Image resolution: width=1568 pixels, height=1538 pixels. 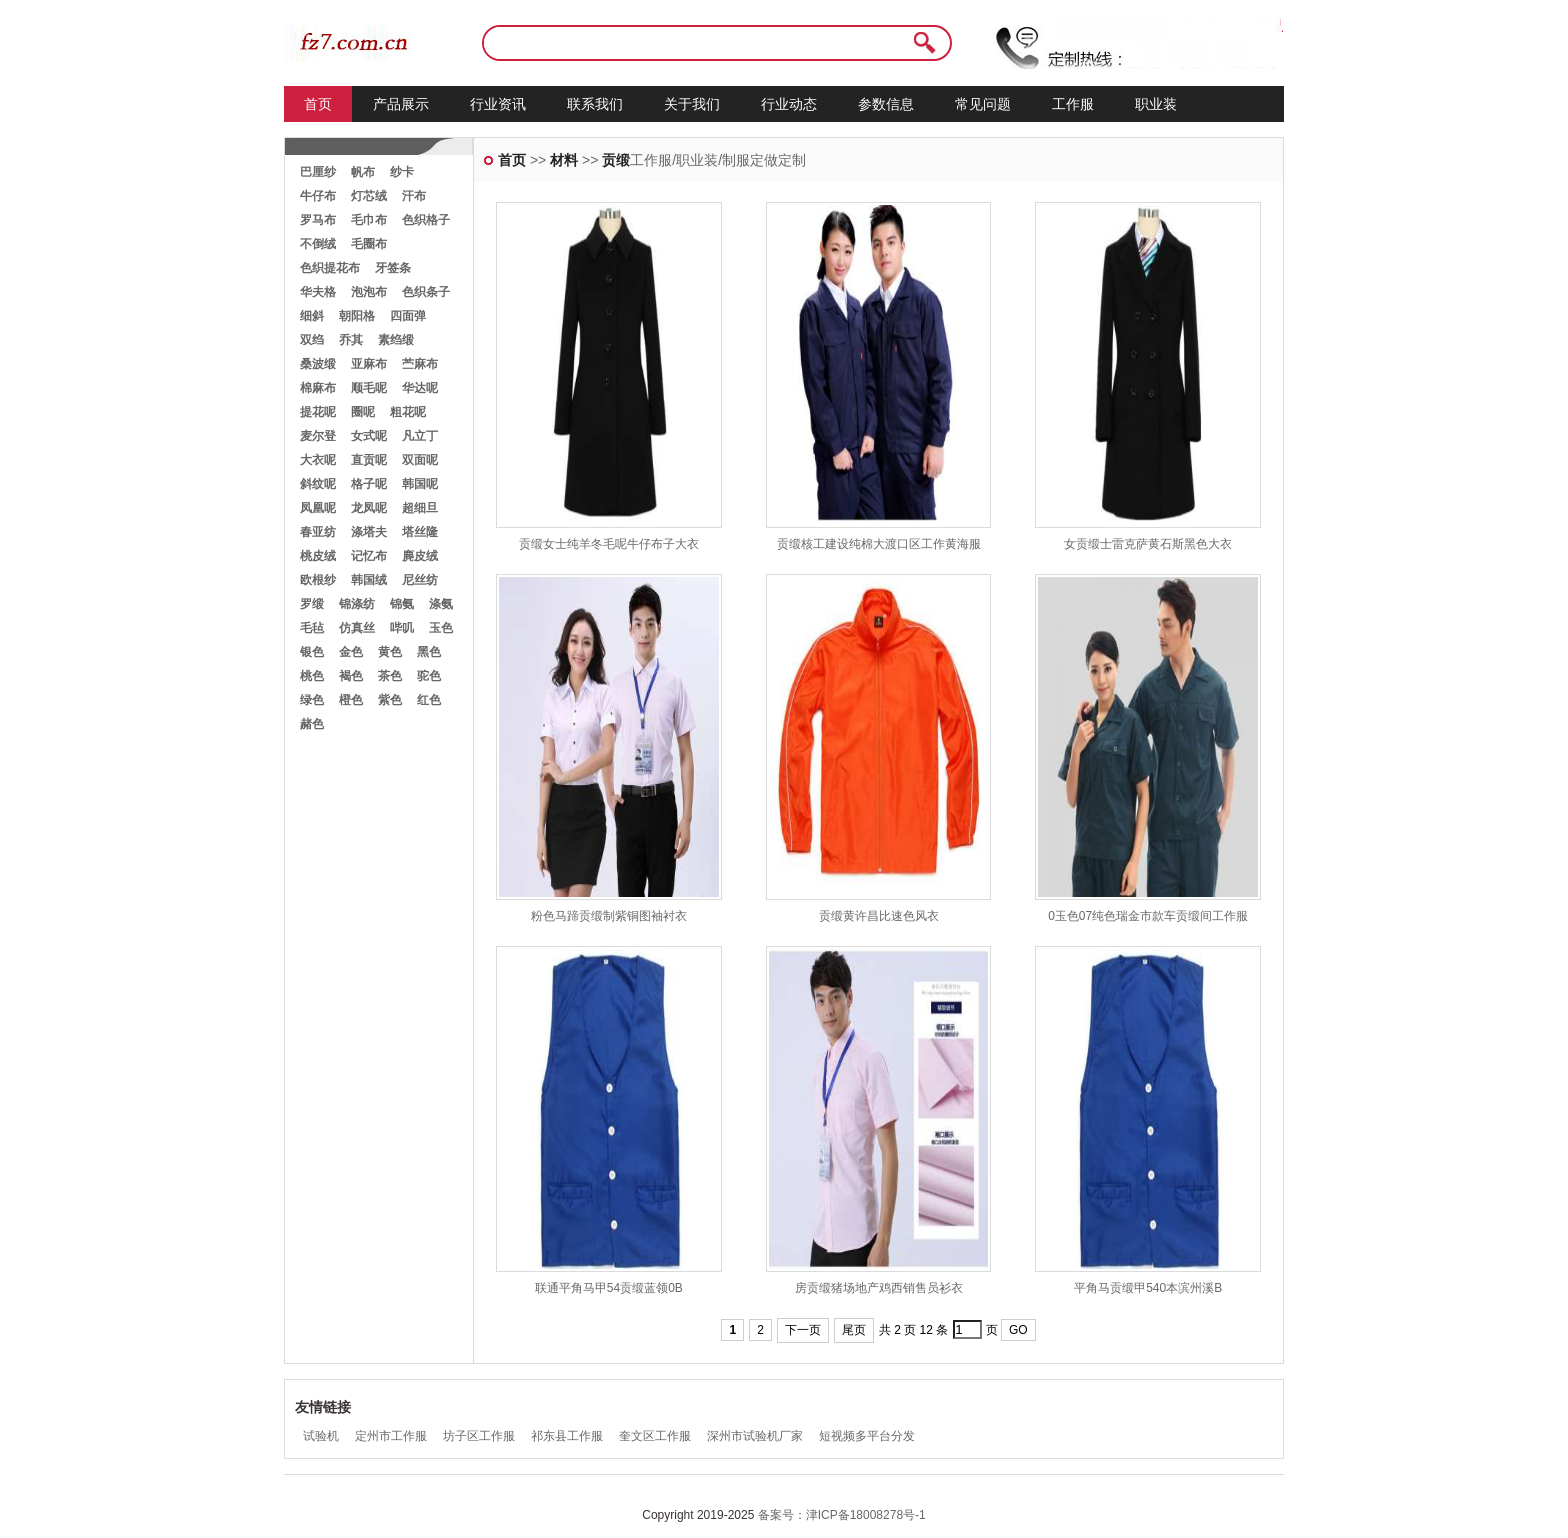 I want to click on 驼色, so click(x=429, y=676).